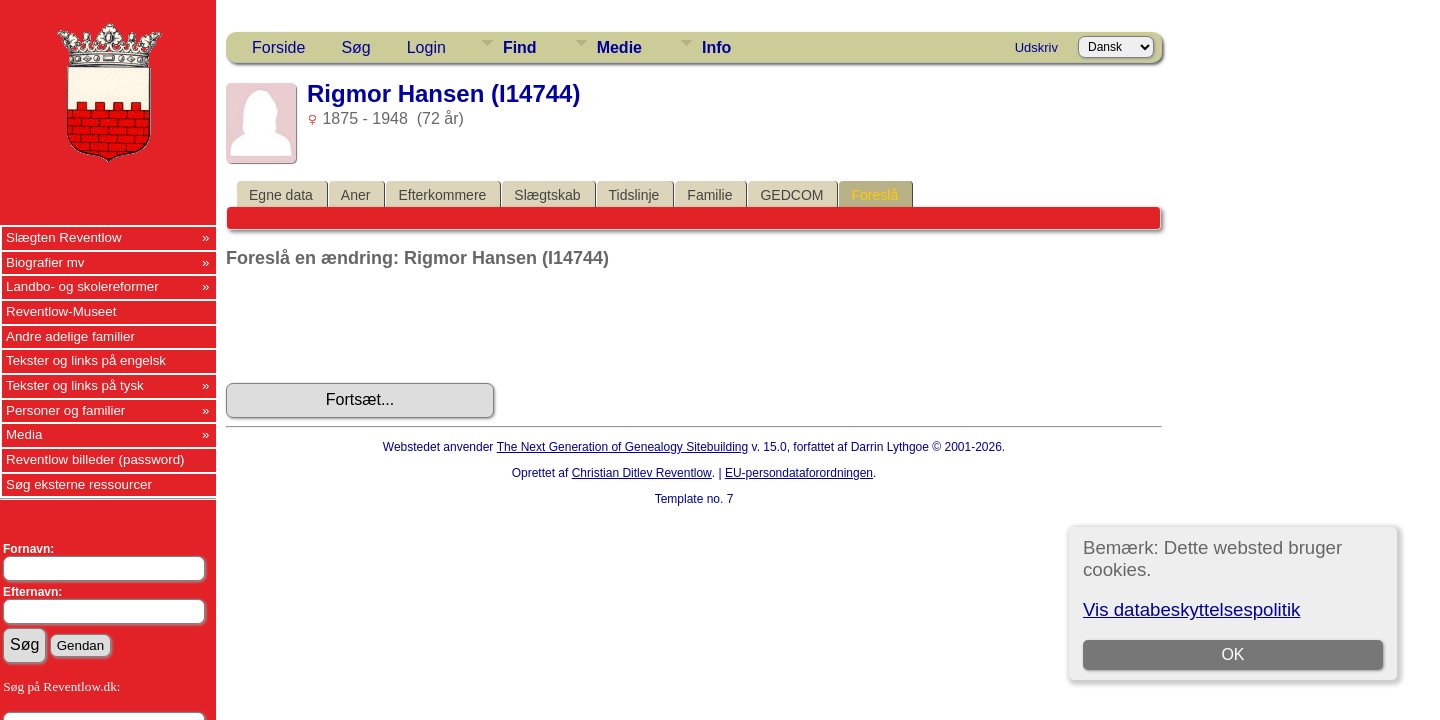 The width and height of the screenshot is (1440, 720). I want to click on Biografier mv, so click(45, 262).